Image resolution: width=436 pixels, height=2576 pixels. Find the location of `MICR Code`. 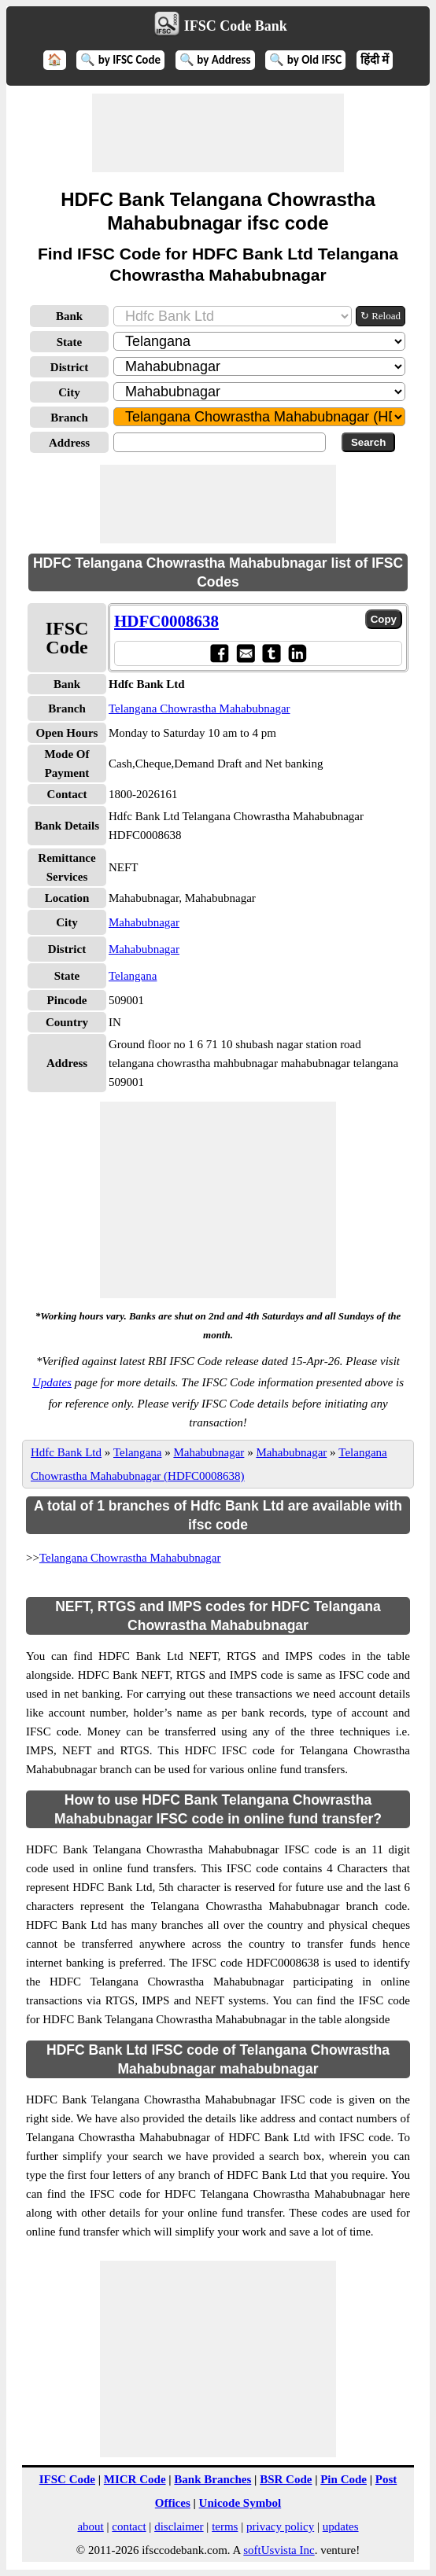

MICR Code is located at coordinates (135, 2479).